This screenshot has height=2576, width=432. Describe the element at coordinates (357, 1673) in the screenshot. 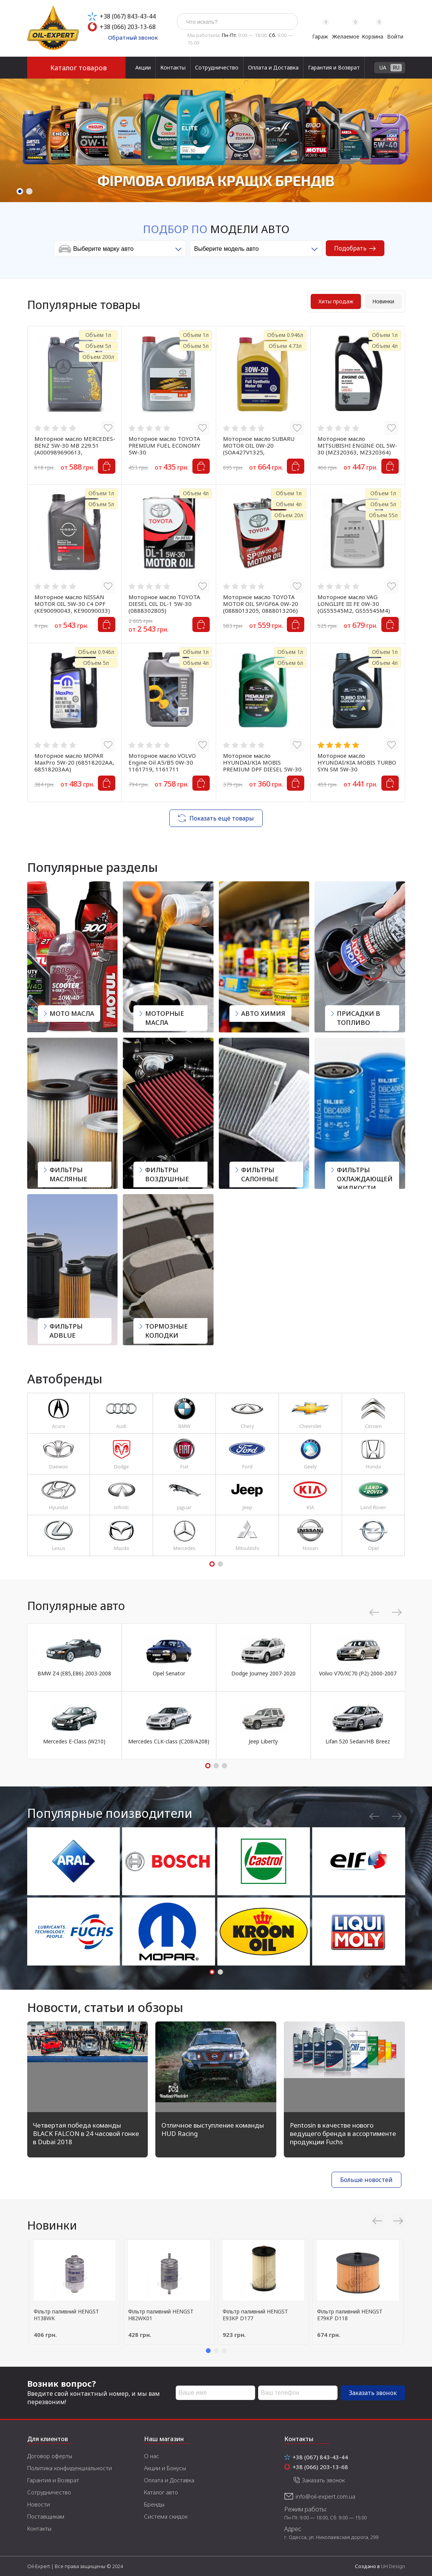

I see `Volvo V70/XC70 (P2) 2000-2007` at that location.